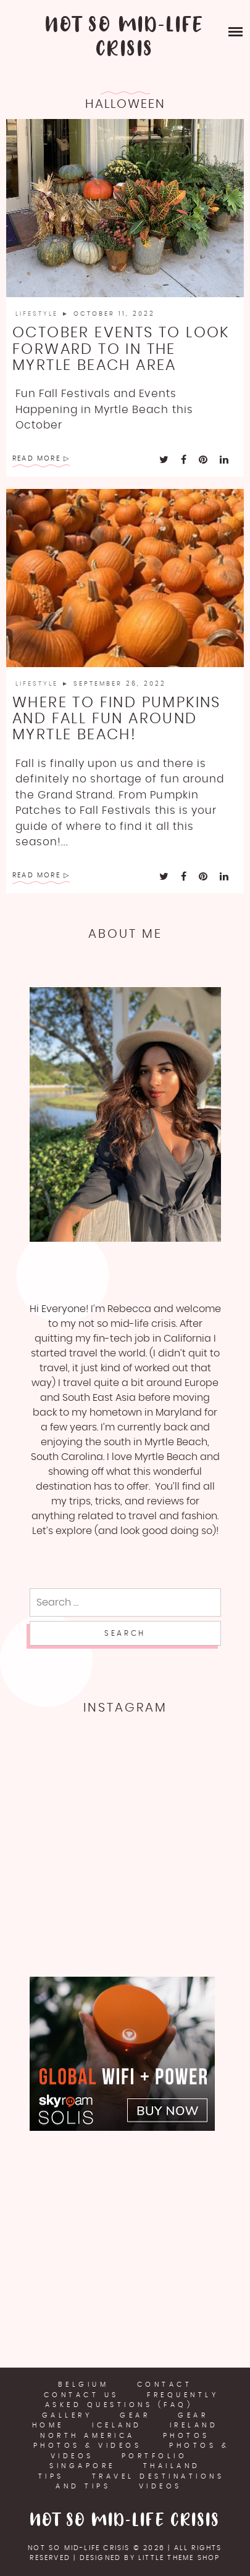  I want to click on Photos, so click(186, 2435).